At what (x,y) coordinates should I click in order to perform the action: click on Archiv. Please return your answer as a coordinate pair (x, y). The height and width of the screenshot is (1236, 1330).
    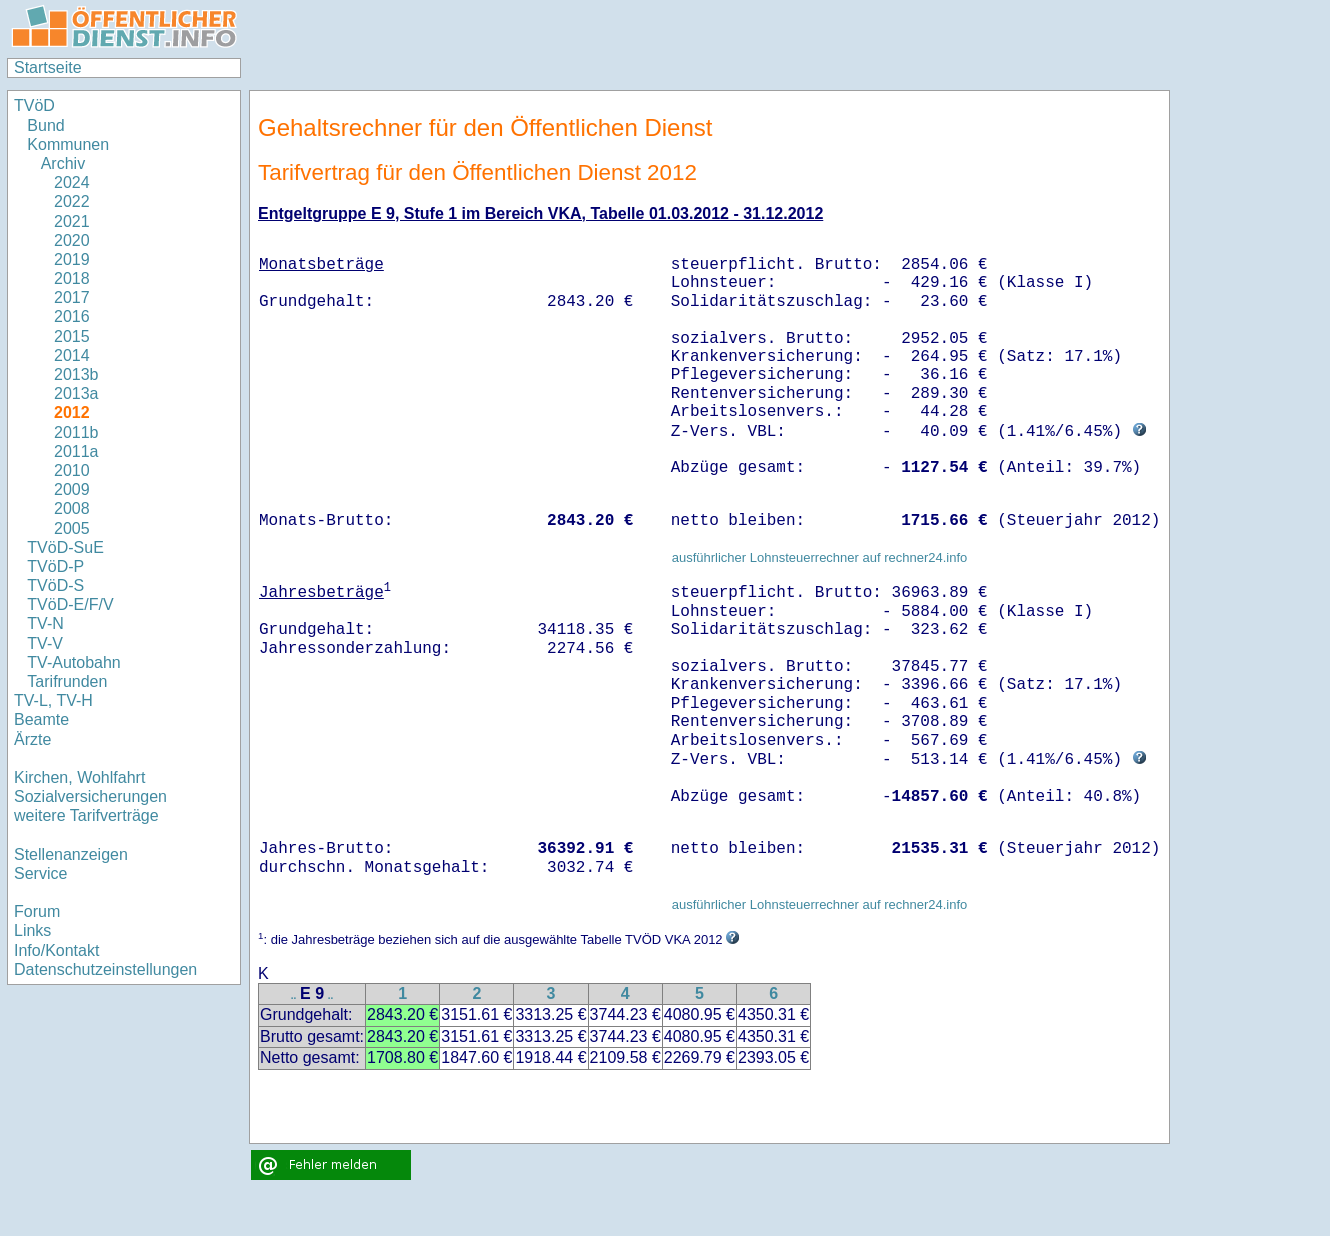
    Looking at the image, I should click on (63, 163).